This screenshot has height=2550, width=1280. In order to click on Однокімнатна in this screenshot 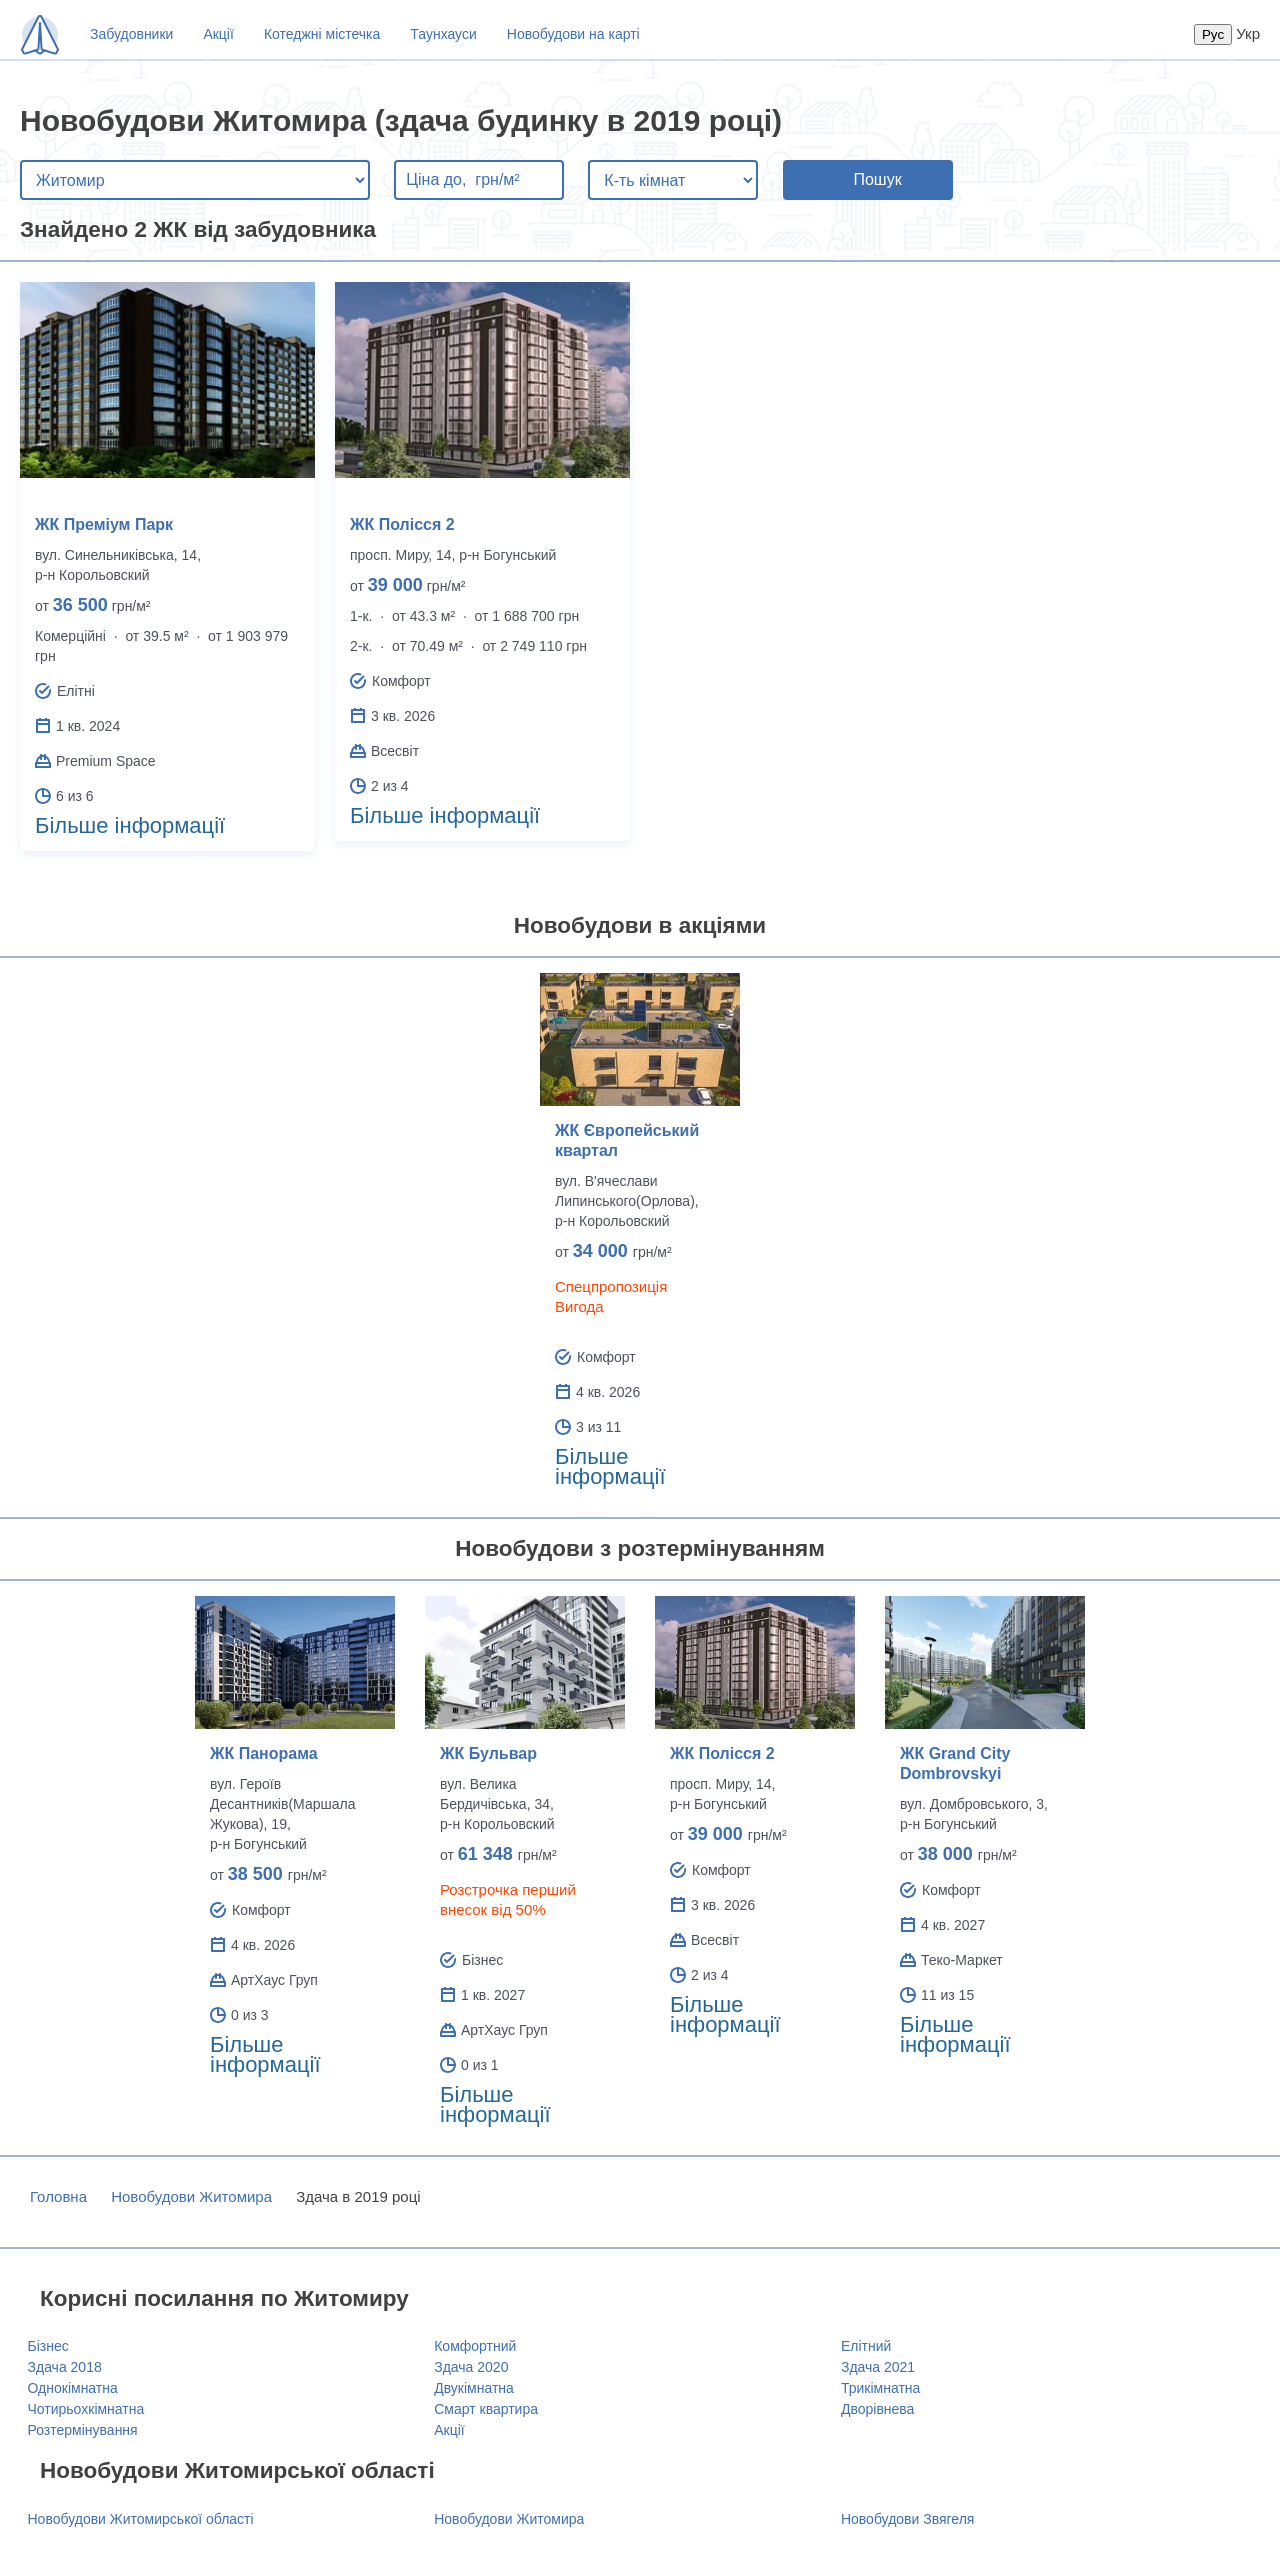, I will do `click(73, 2388)`.